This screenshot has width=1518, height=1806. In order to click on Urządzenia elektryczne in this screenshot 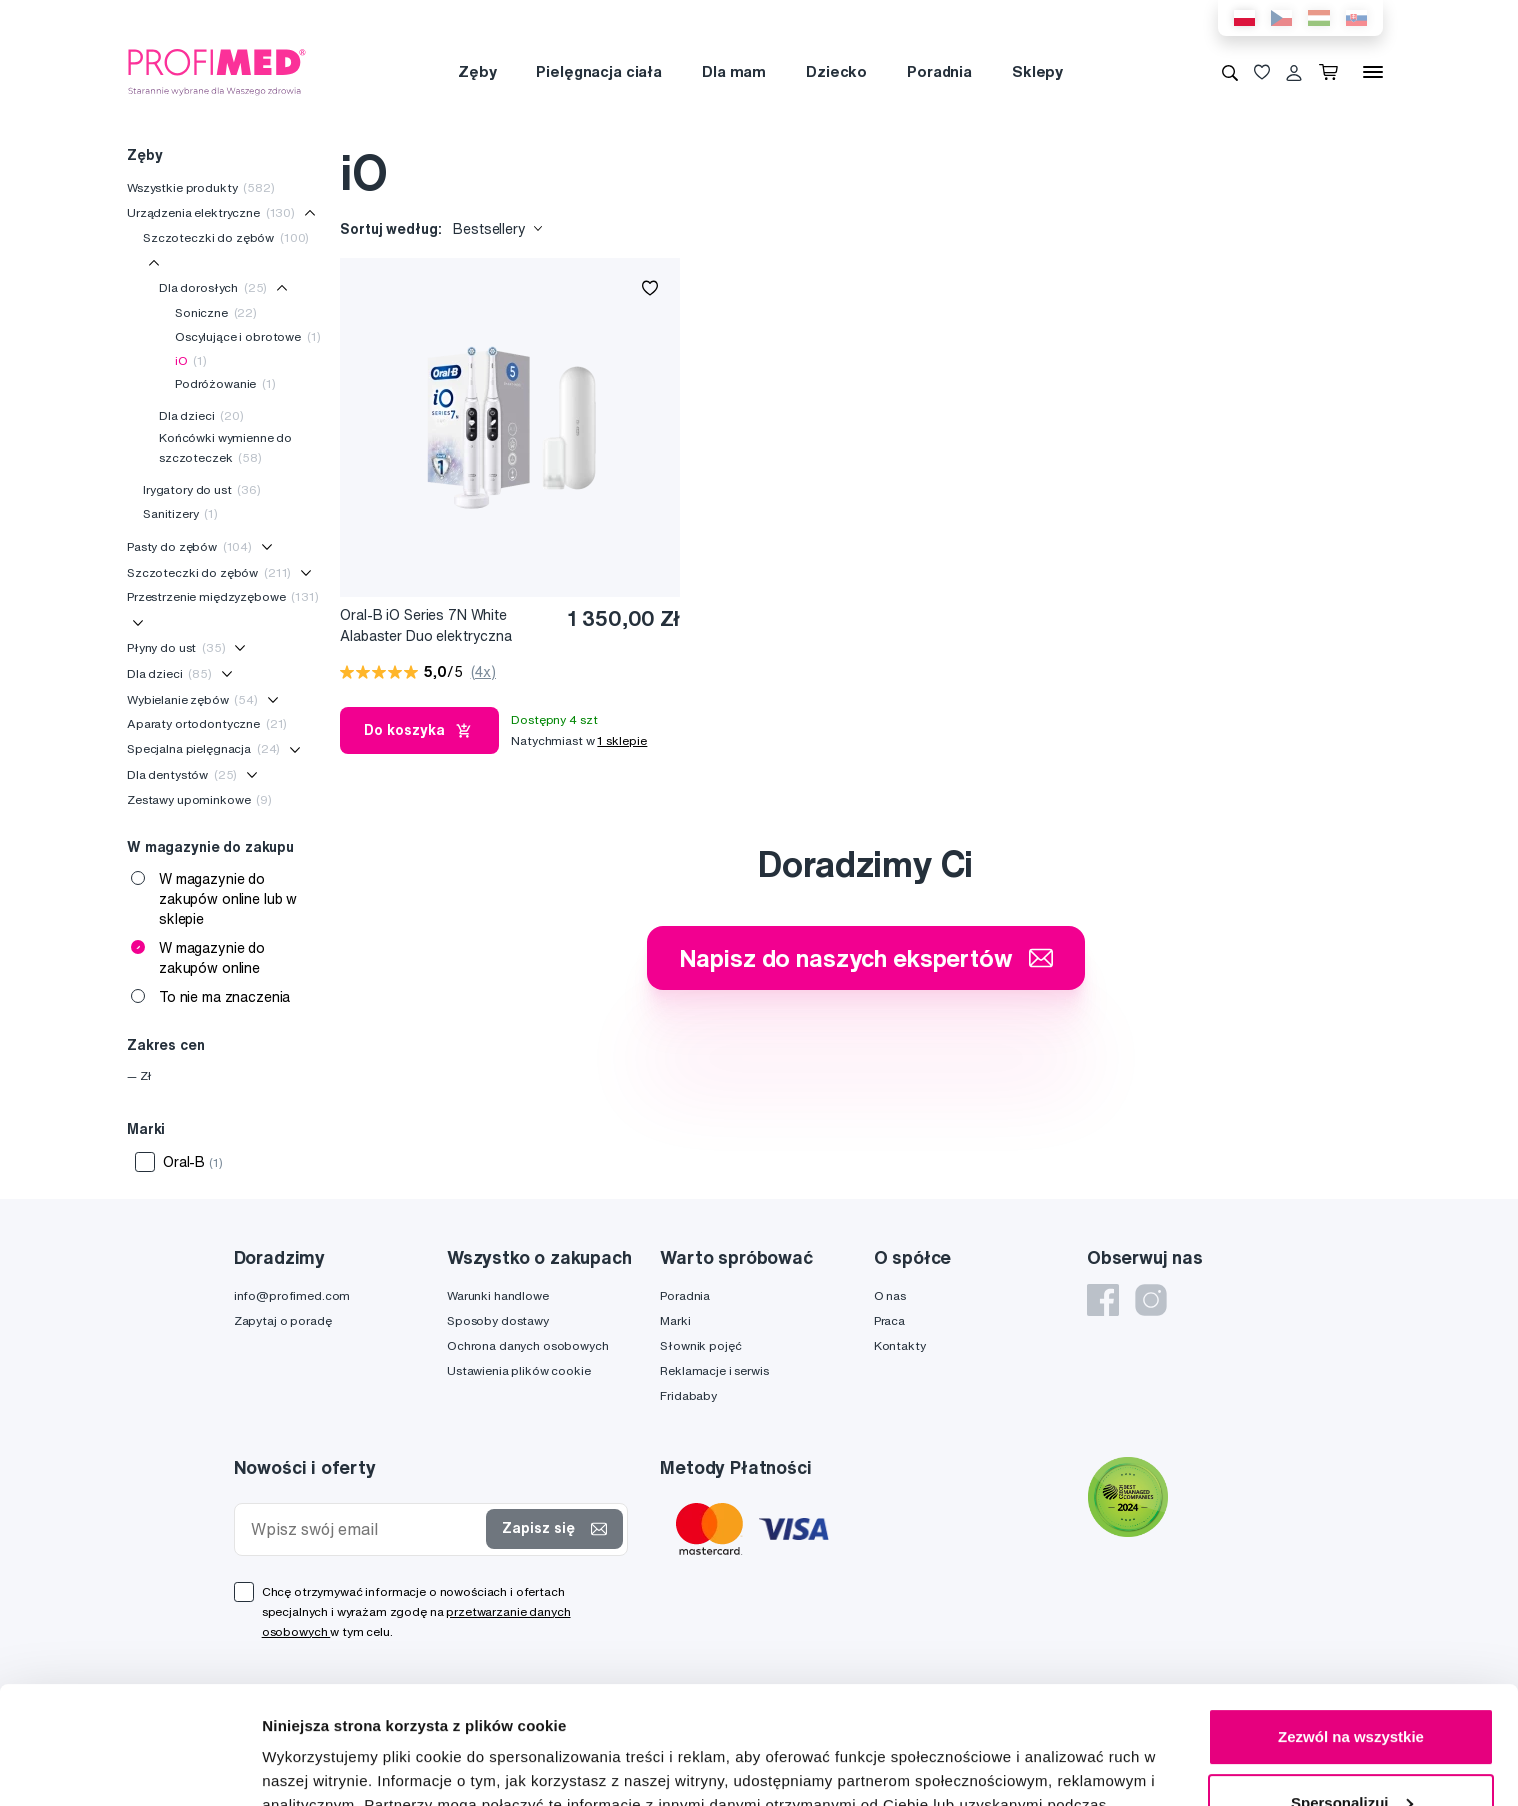, I will do `click(211, 212)`.